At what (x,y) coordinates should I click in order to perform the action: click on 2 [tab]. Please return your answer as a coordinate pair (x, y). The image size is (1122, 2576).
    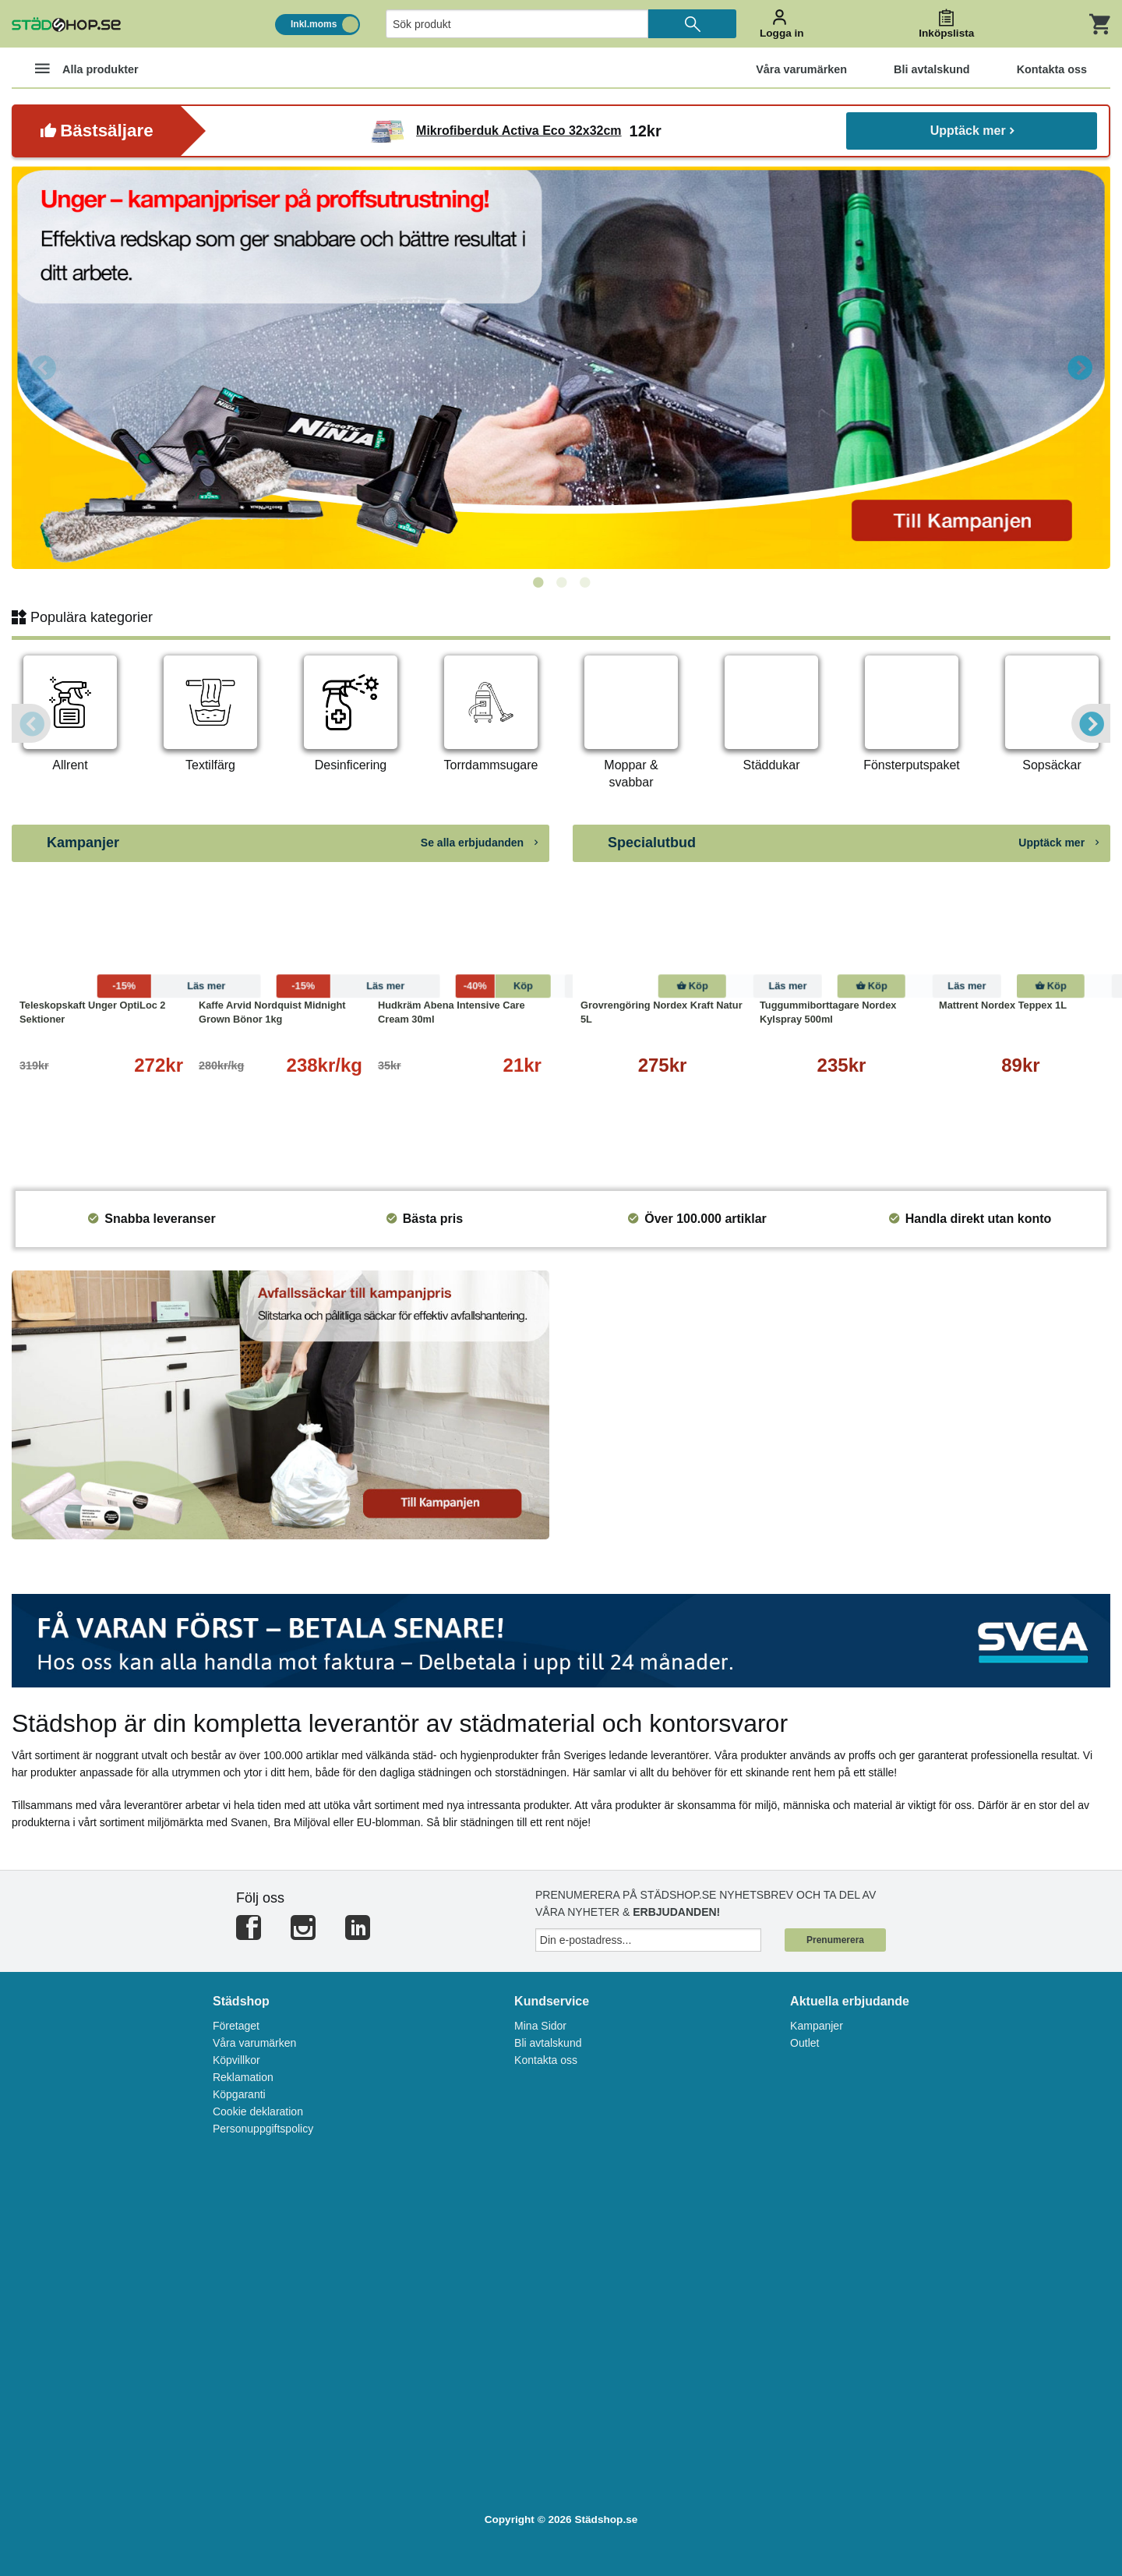
    Looking at the image, I should click on (561, 583).